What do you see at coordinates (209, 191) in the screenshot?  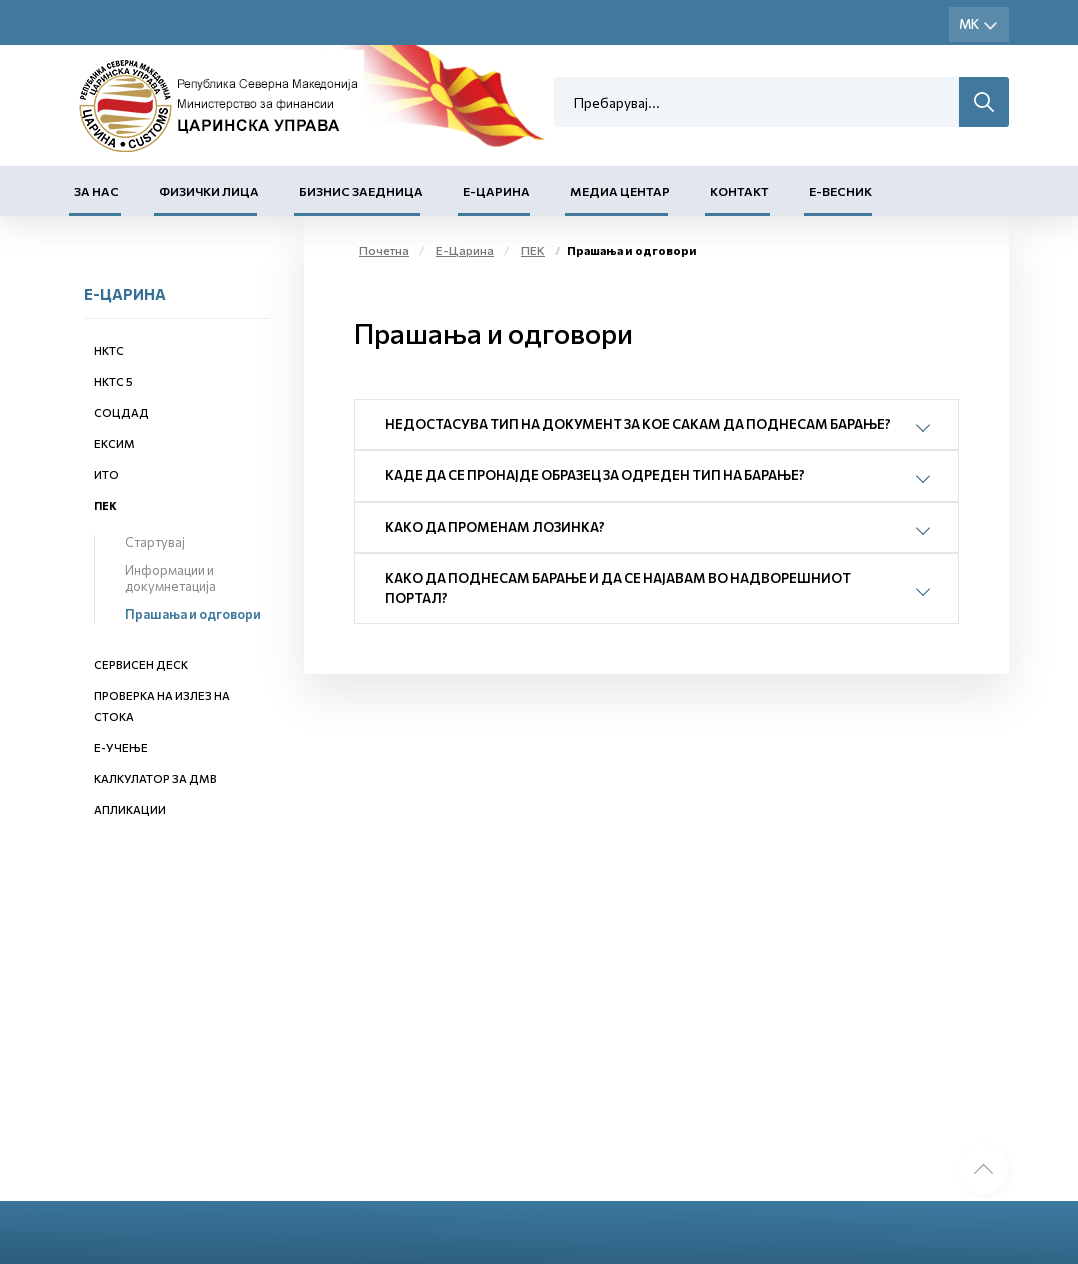 I see `Физички лица` at bounding box center [209, 191].